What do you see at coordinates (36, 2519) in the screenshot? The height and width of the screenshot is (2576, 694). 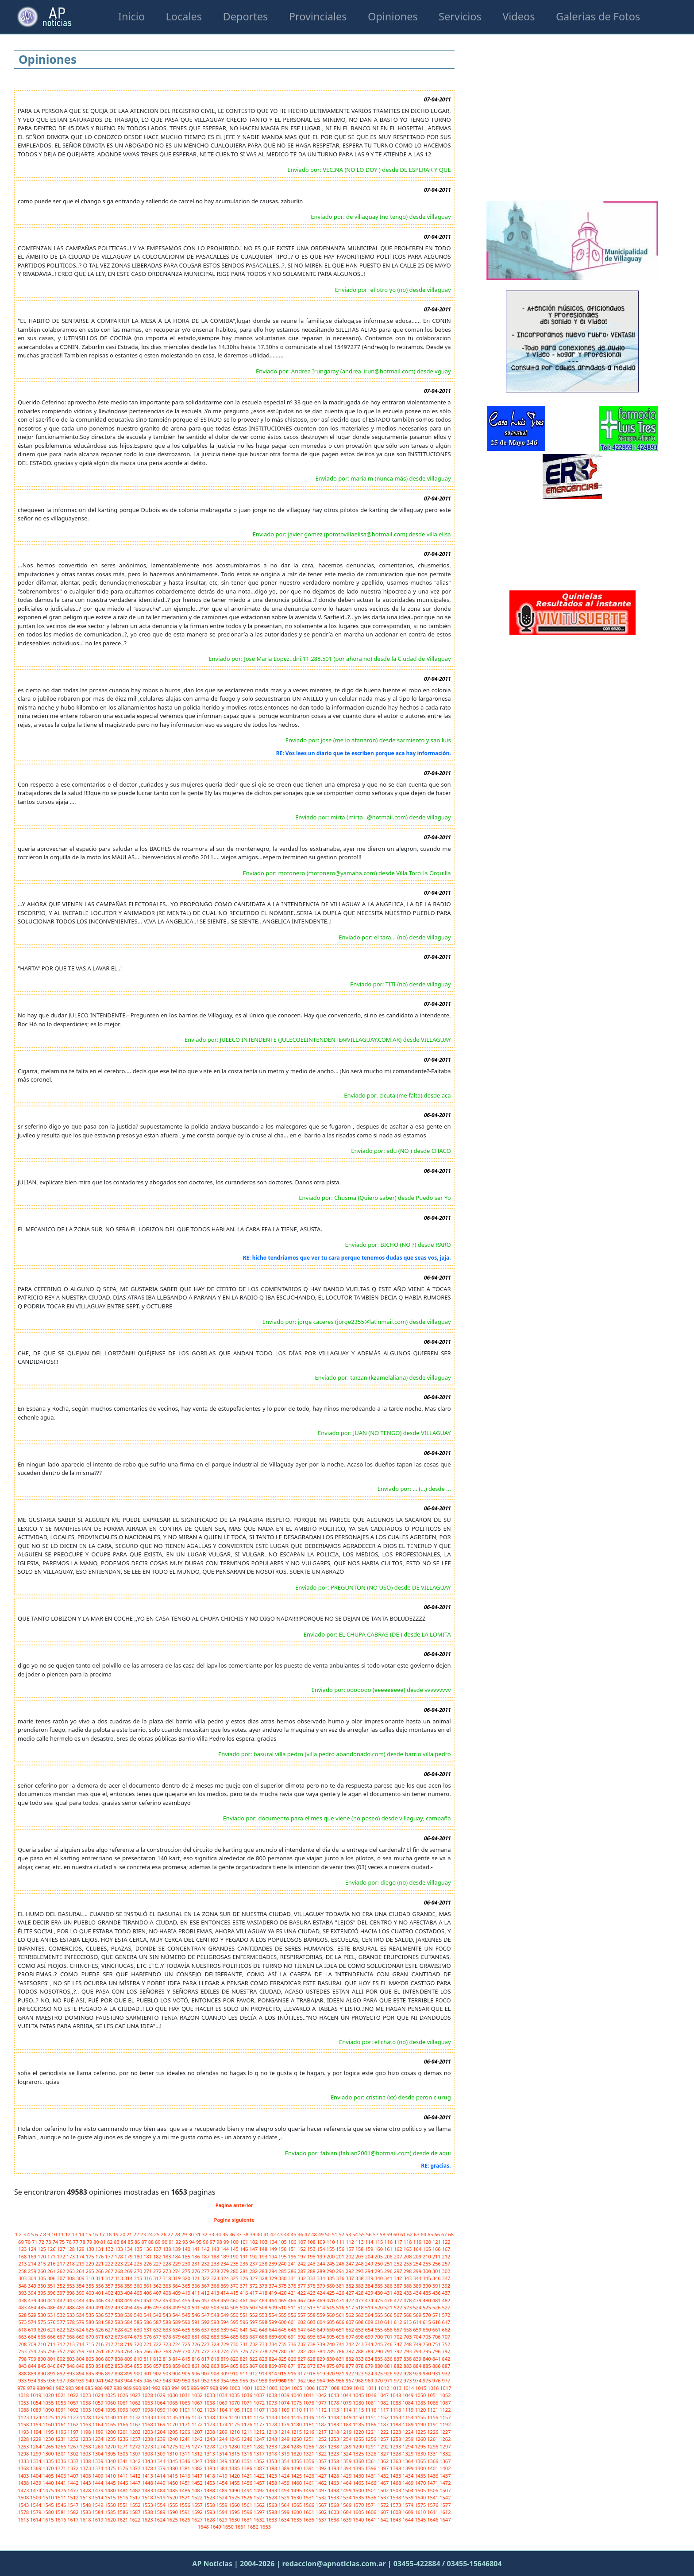 I see `1614` at bounding box center [36, 2519].